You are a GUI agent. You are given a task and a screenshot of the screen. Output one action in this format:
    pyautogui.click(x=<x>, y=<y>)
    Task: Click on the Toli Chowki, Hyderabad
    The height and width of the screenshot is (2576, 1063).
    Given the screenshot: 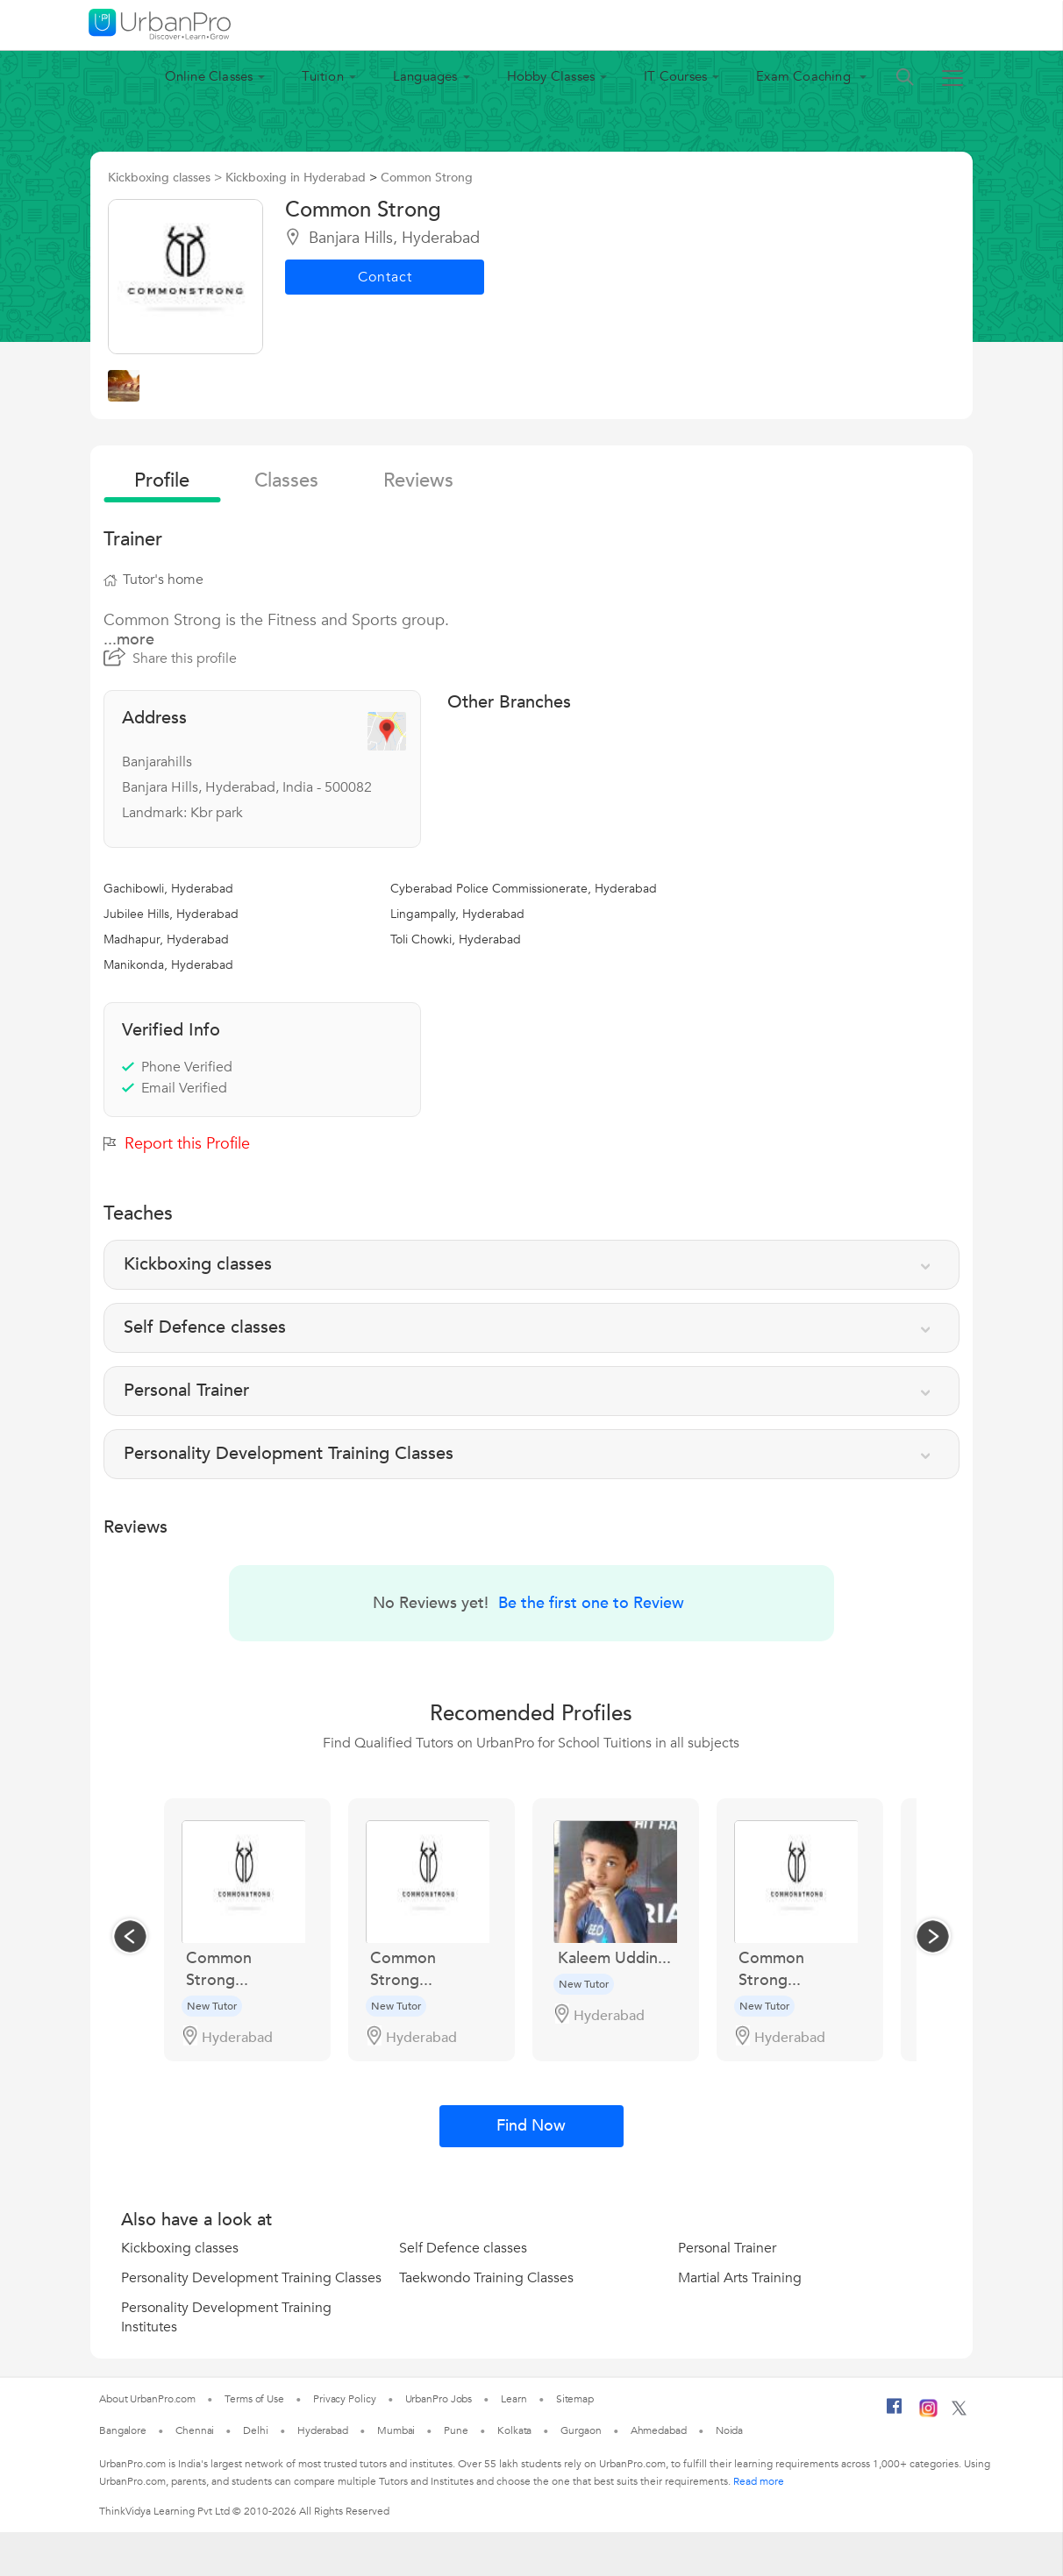 What is the action you would take?
    pyautogui.click(x=455, y=939)
    